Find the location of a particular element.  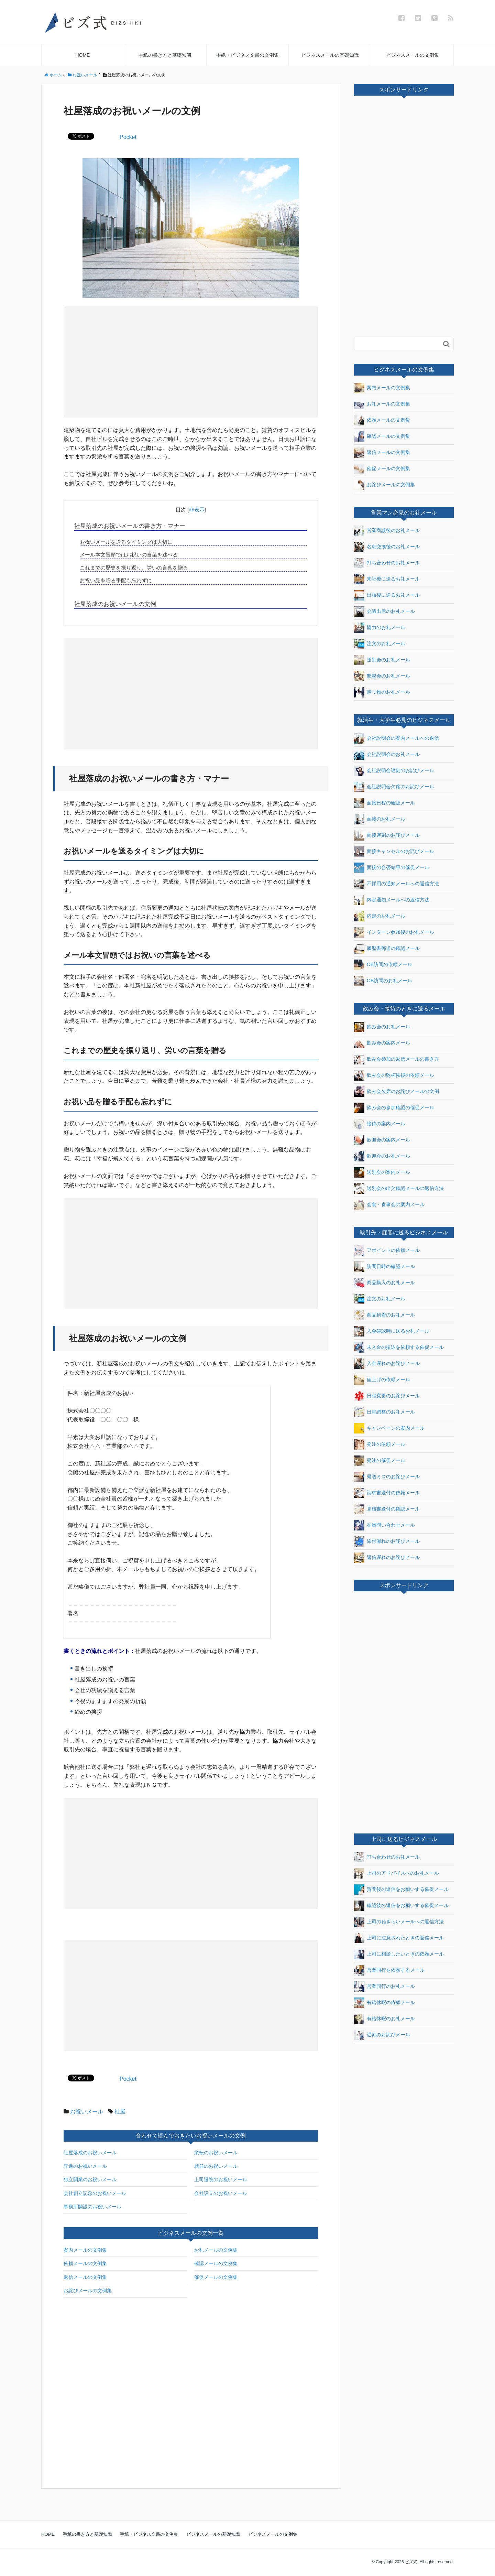

商品到着のお礼メール is located at coordinates (384, 1315).